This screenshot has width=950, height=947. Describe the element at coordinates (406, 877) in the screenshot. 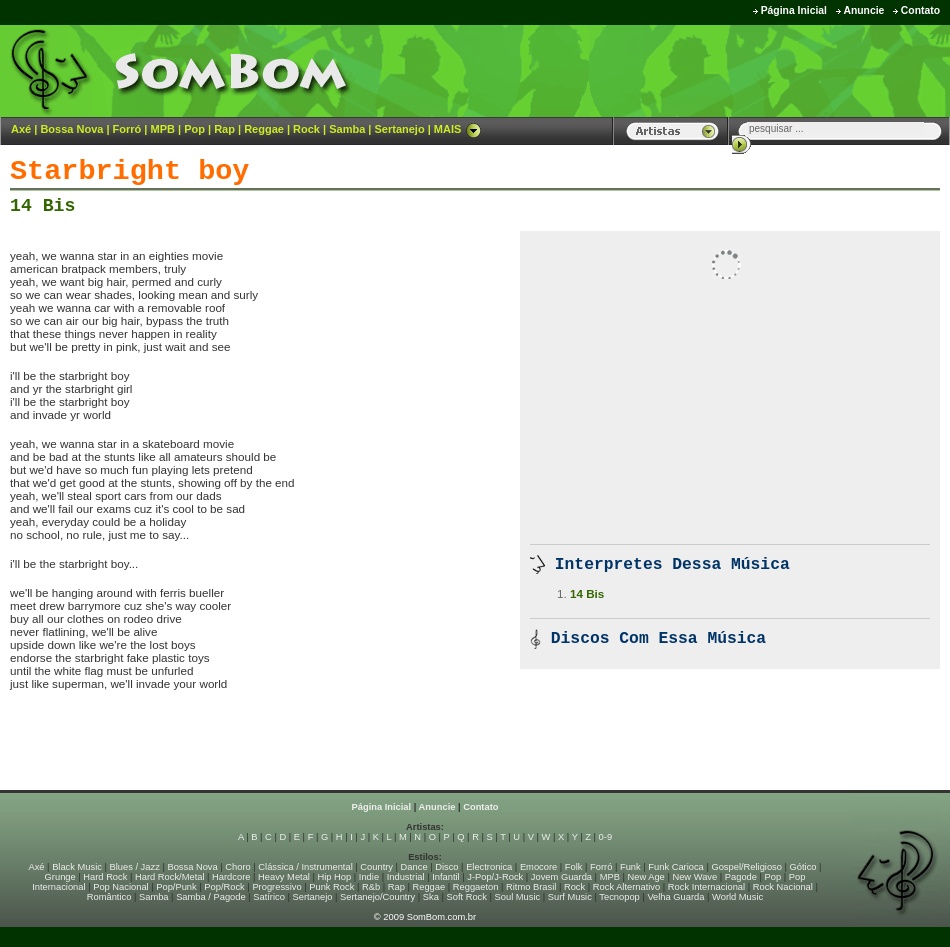

I see `Industrial` at that location.